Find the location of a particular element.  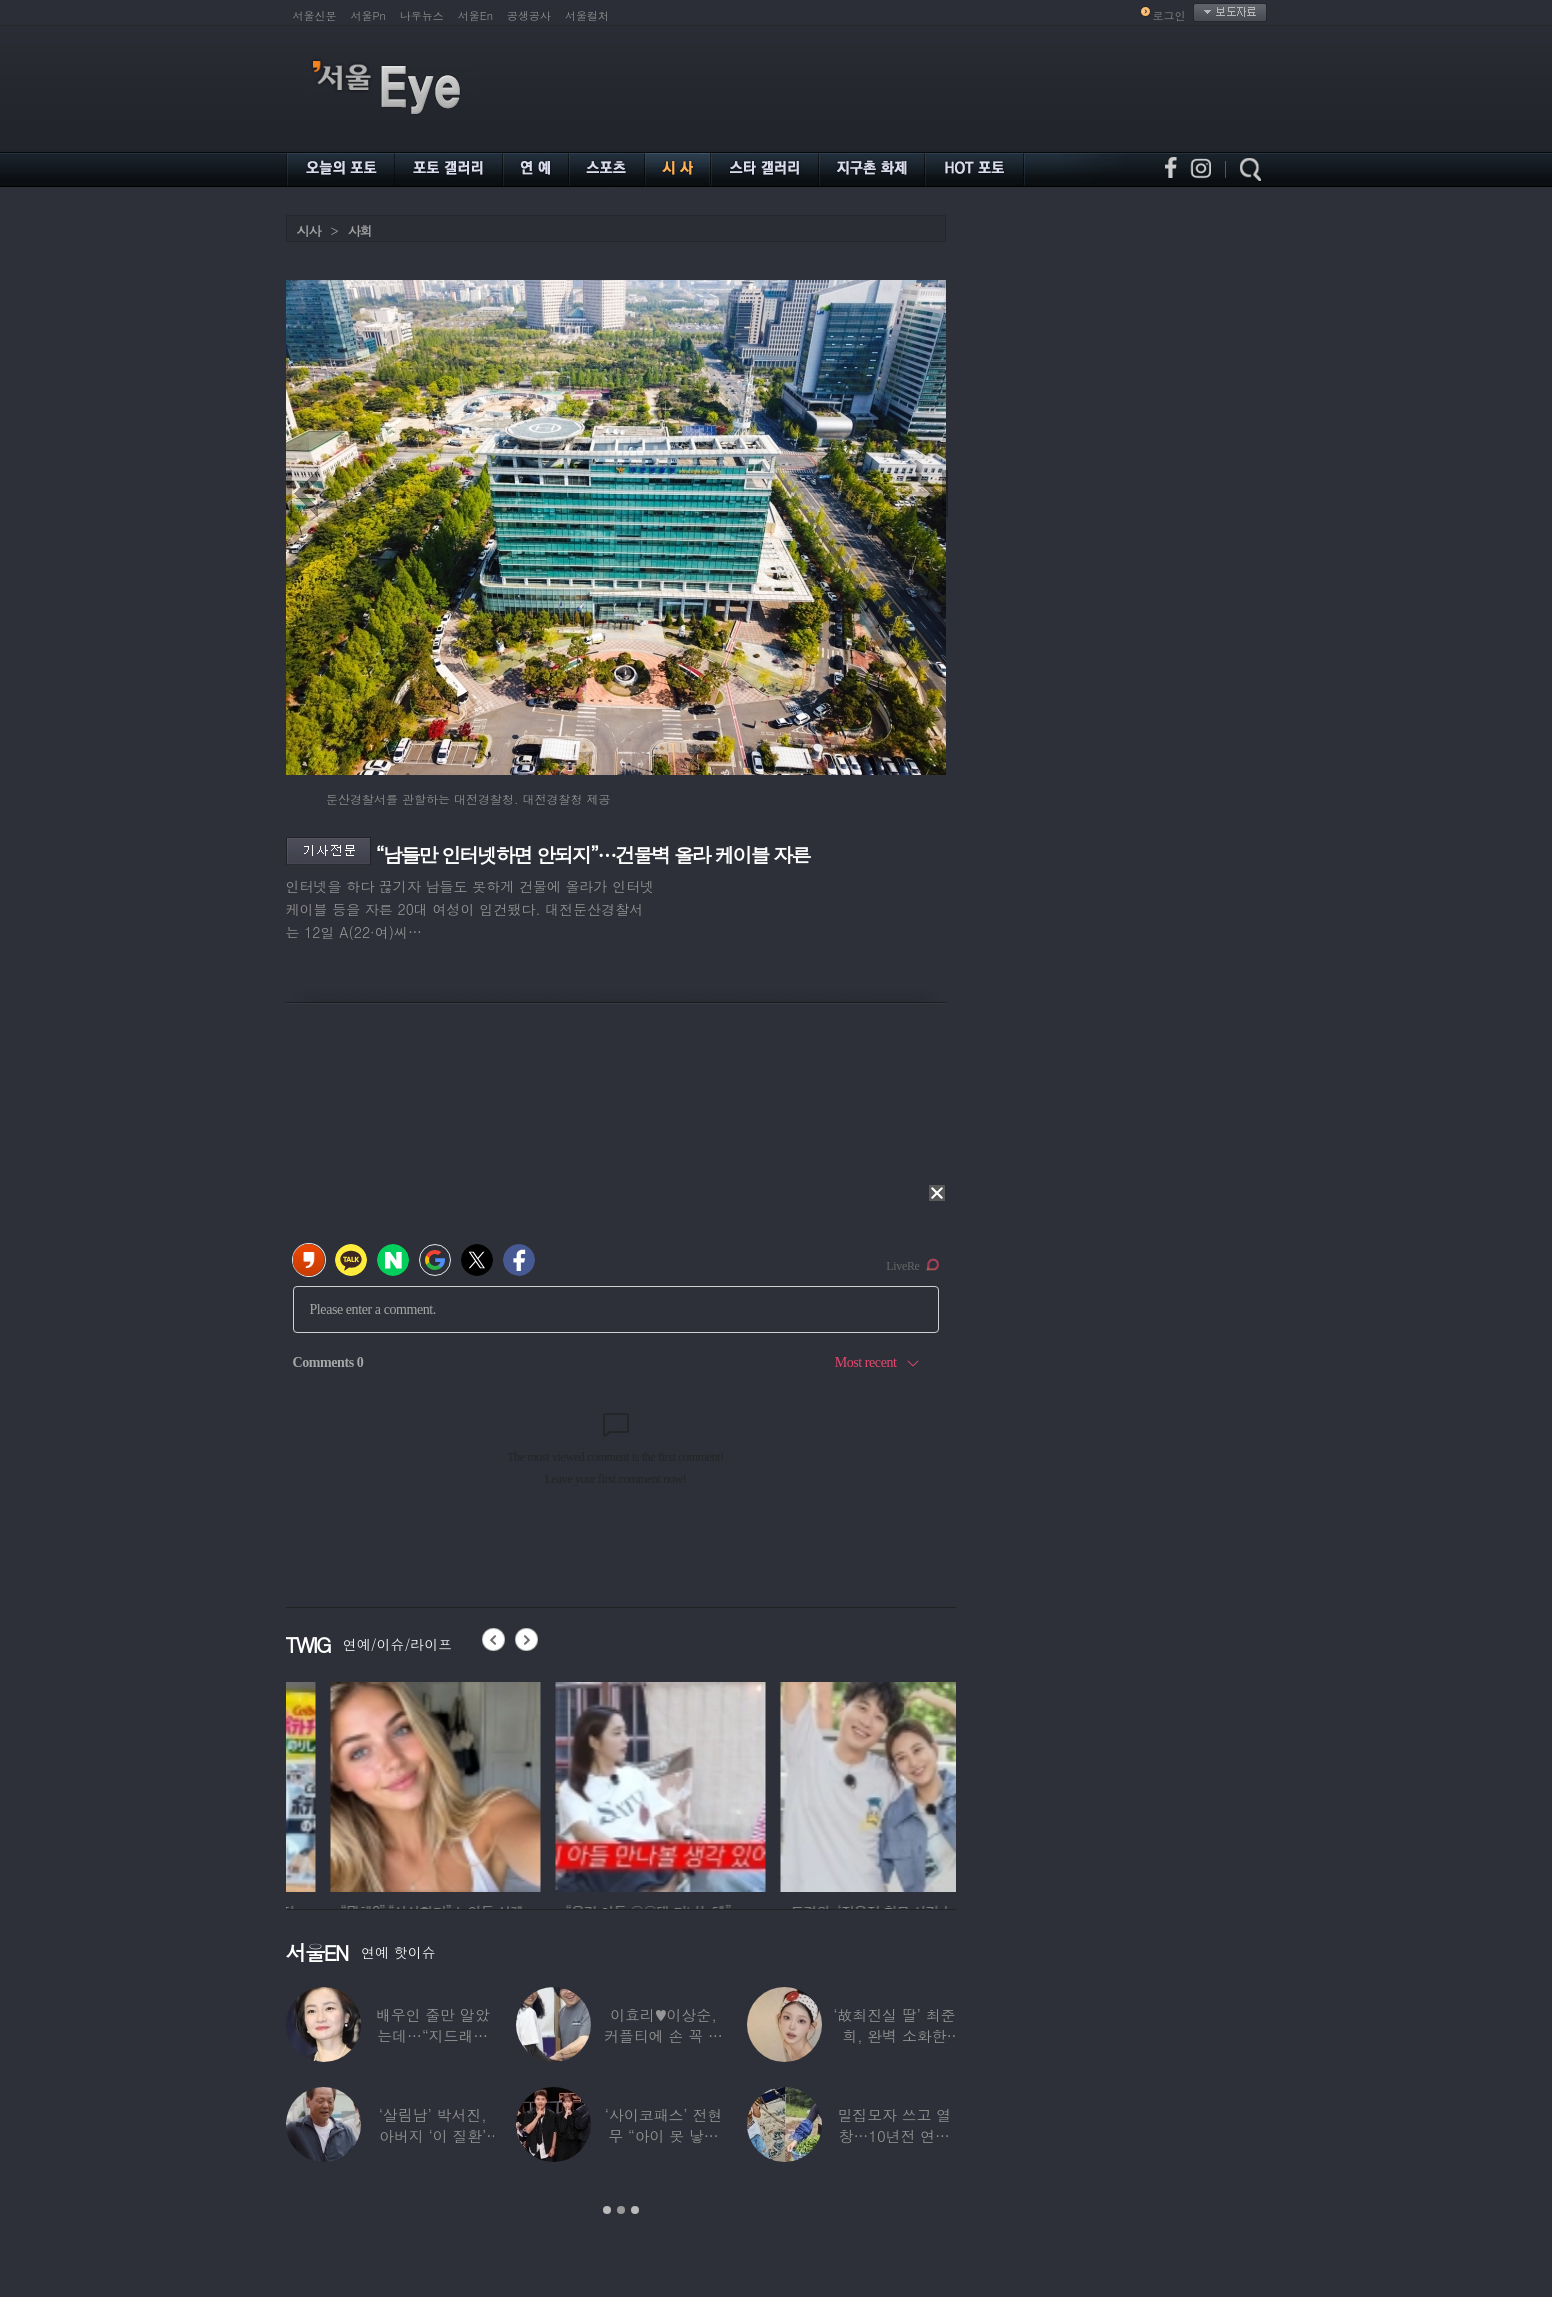

[option] is located at coordinates (386, 1784).